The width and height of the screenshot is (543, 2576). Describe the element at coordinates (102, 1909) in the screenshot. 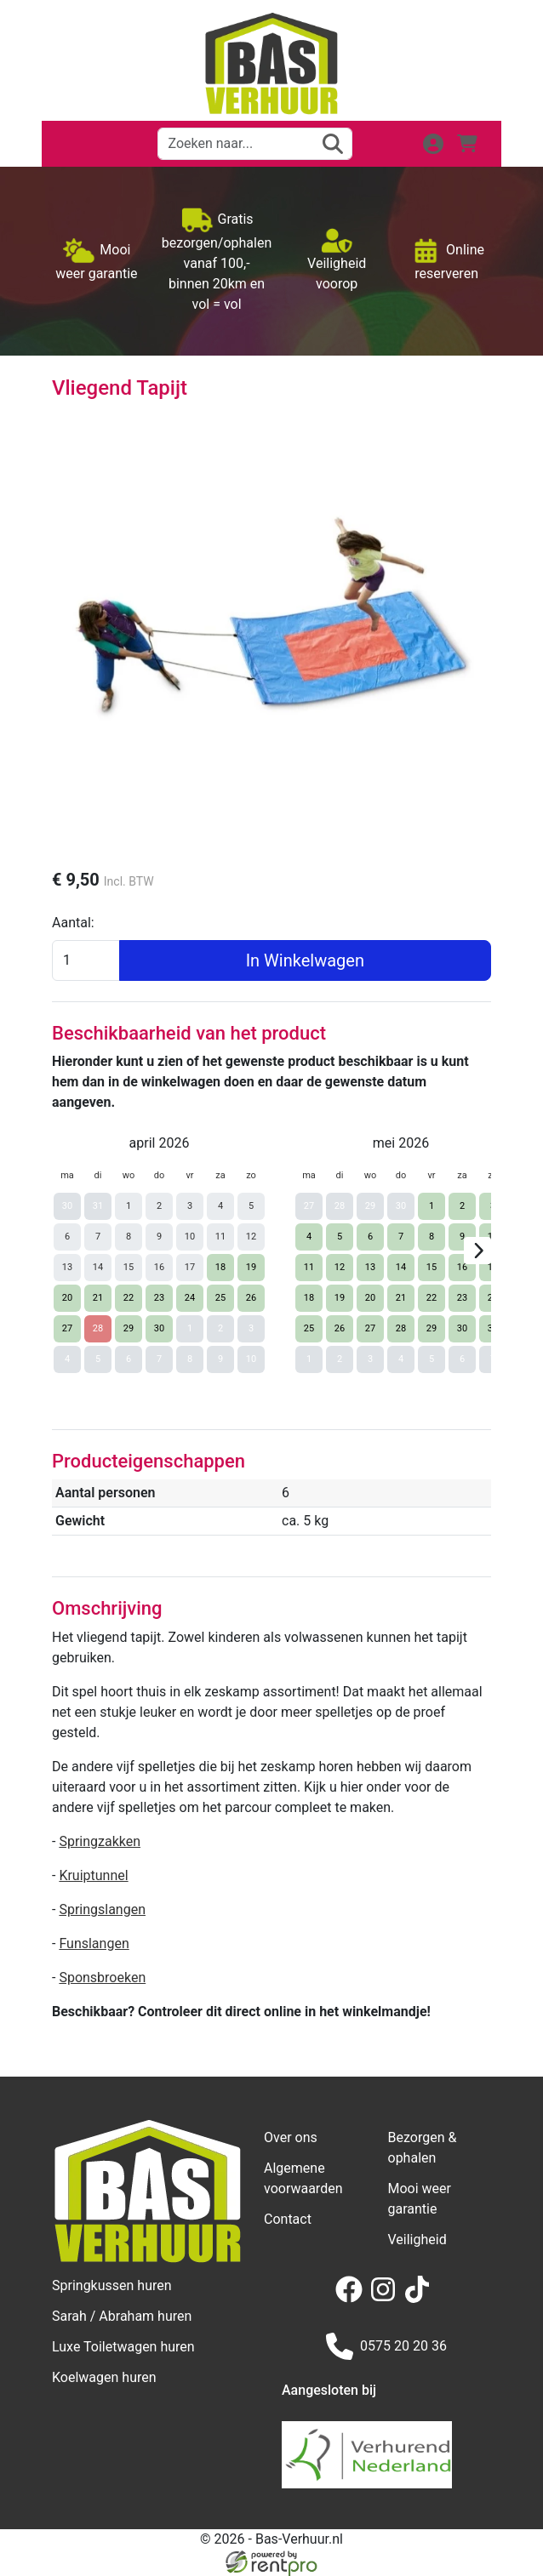

I see `Springslangen` at that location.